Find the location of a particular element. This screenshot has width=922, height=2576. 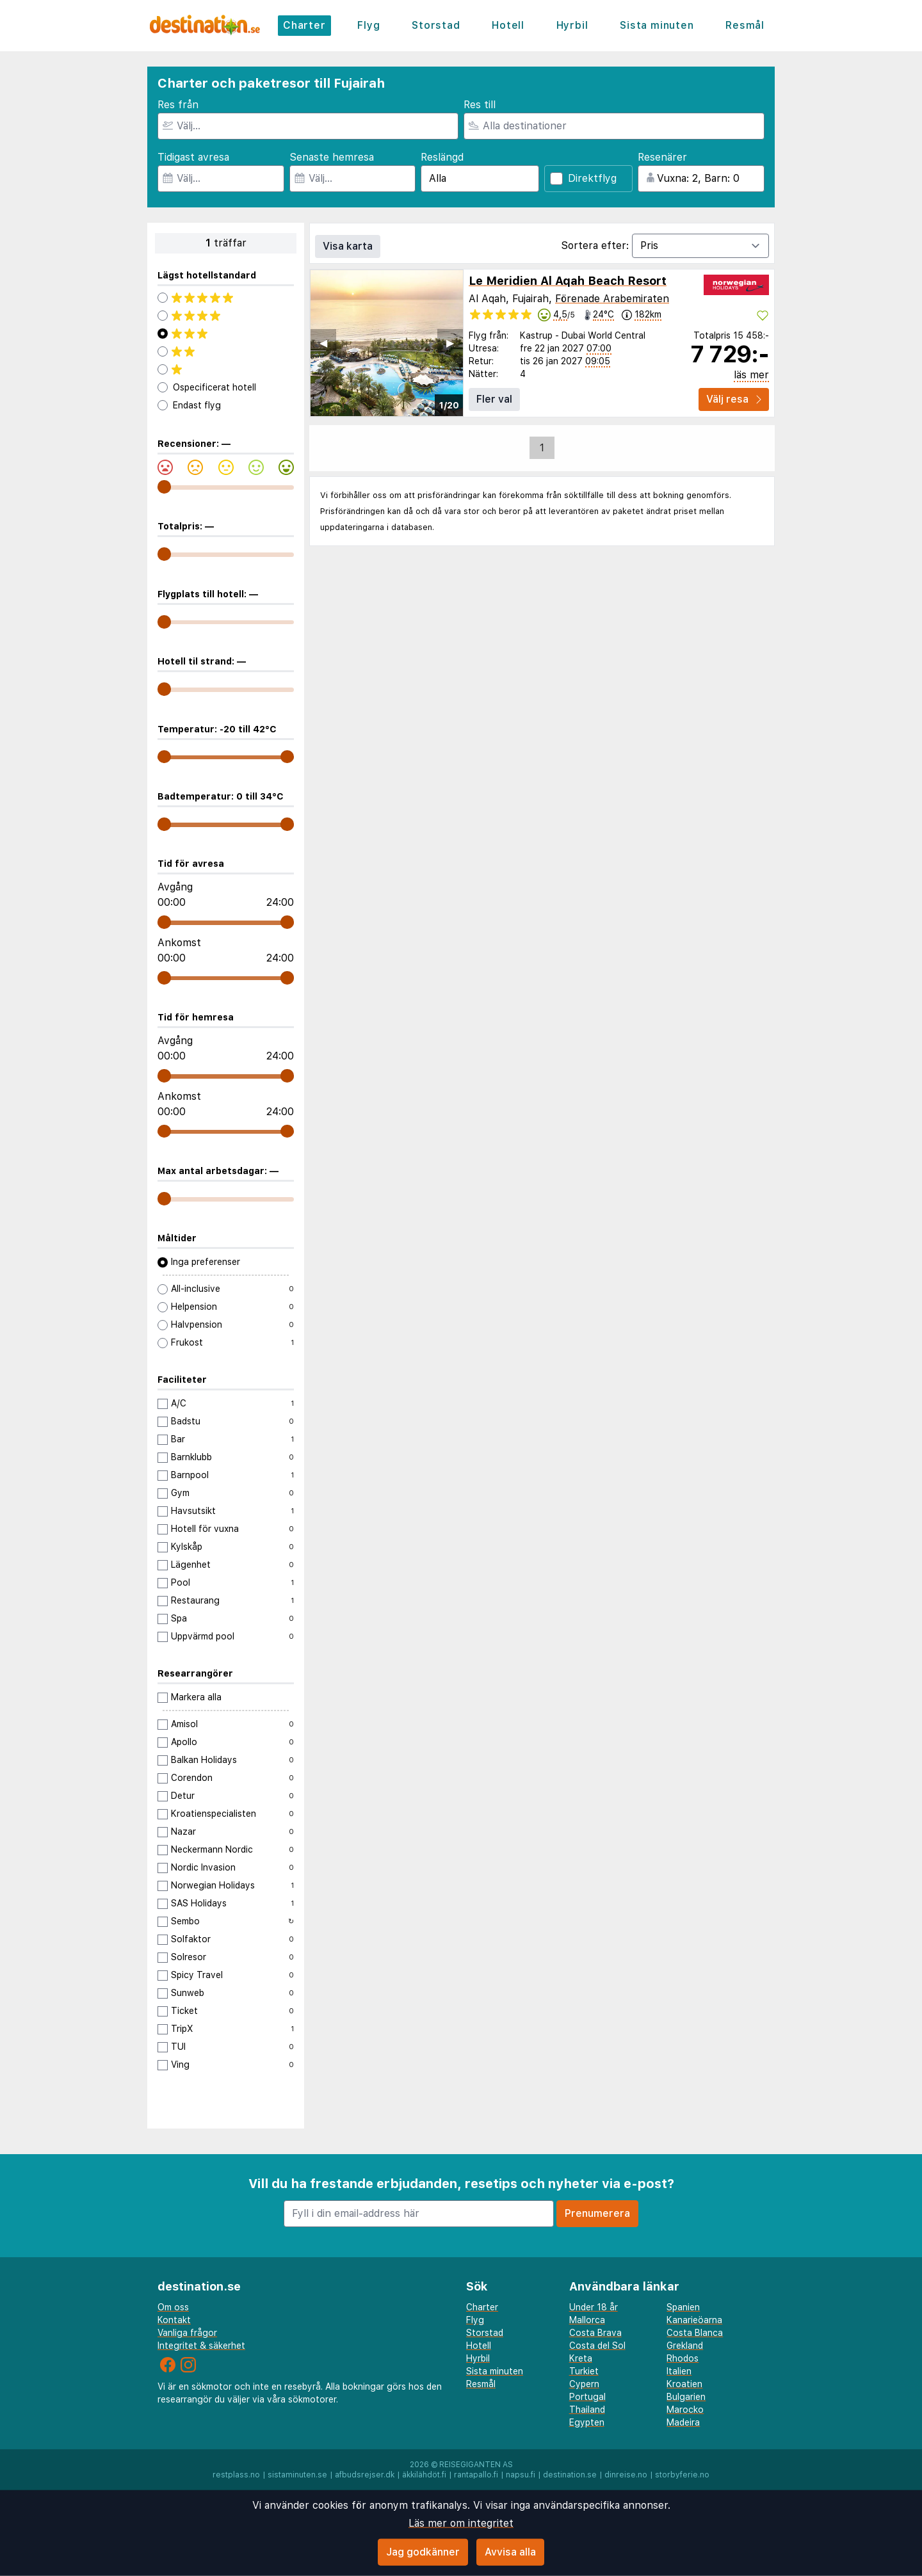

▶︎ is located at coordinates (450, 343).